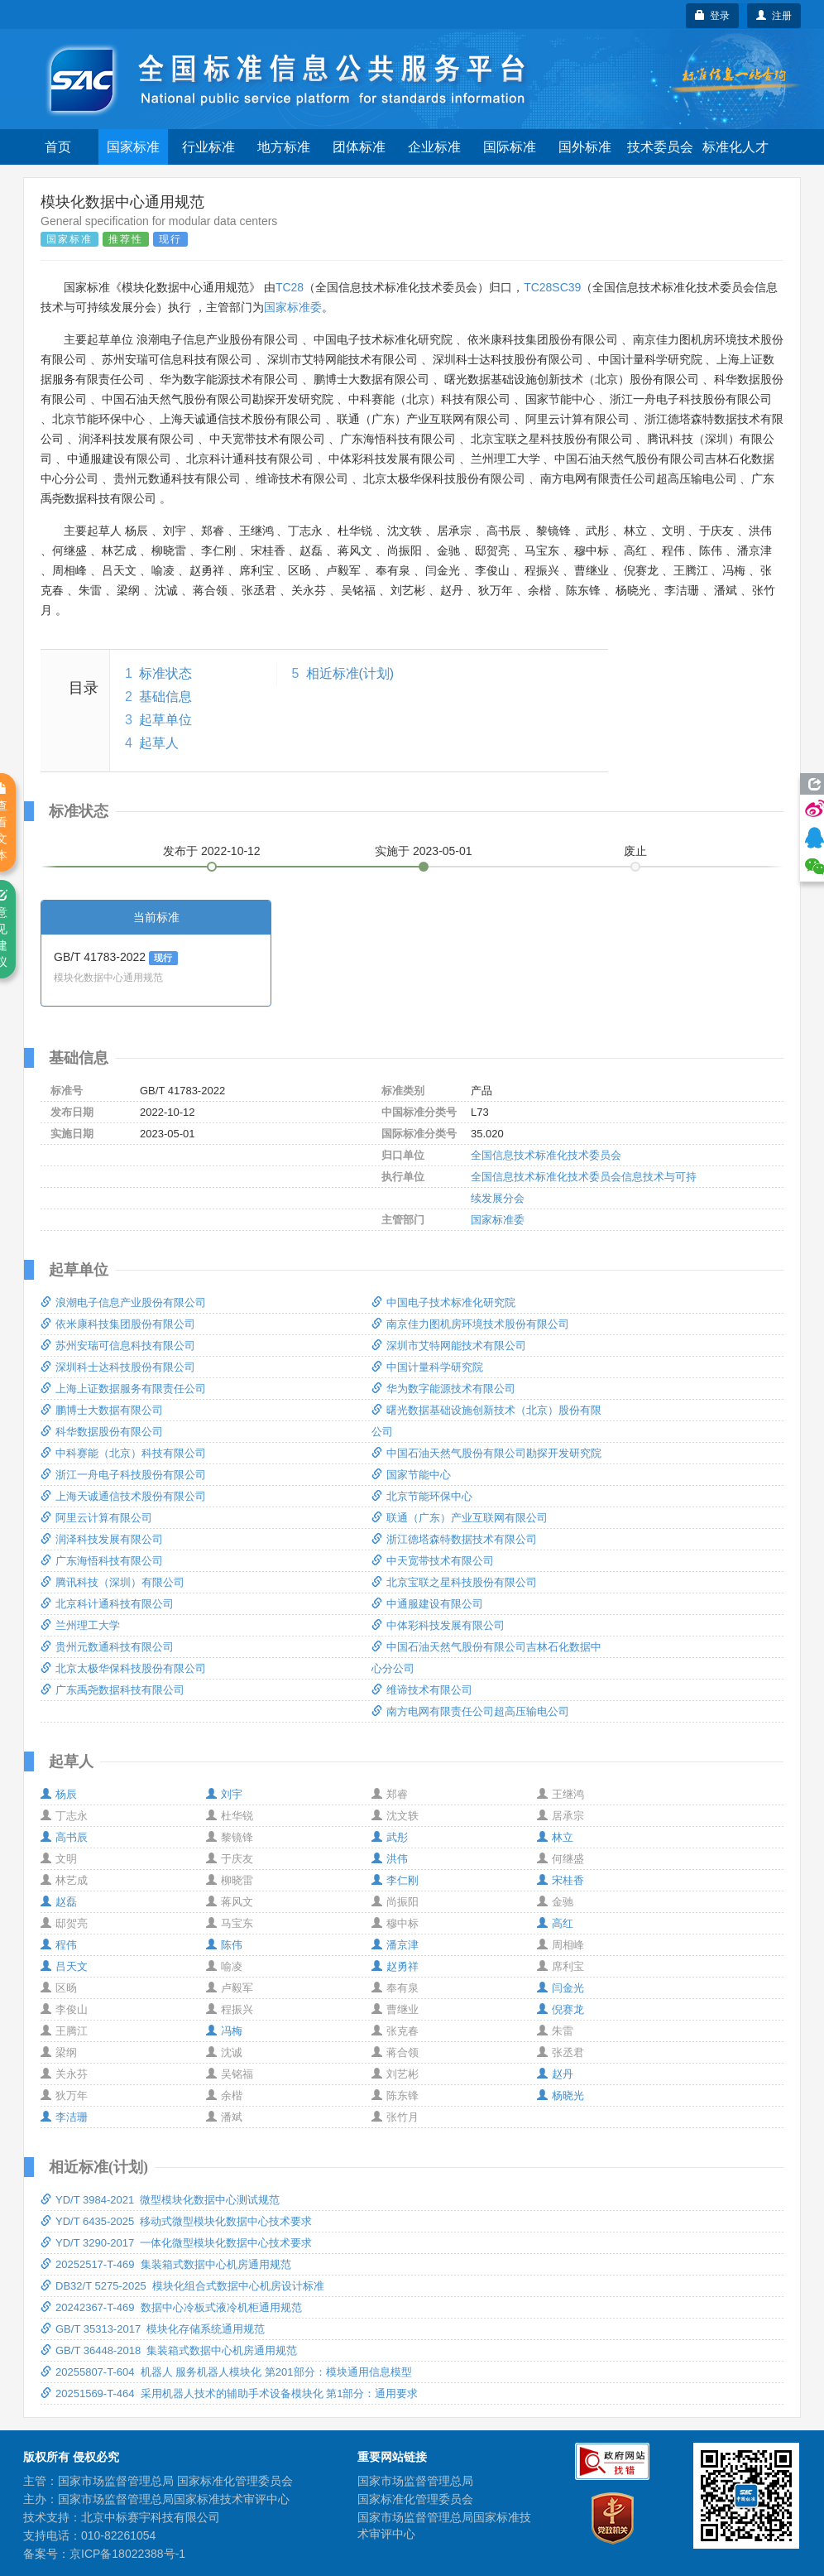 The width and height of the screenshot is (824, 2576). Describe the element at coordinates (443, 1302) in the screenshot. I see `中国电子技术标准化研究院` at that location.